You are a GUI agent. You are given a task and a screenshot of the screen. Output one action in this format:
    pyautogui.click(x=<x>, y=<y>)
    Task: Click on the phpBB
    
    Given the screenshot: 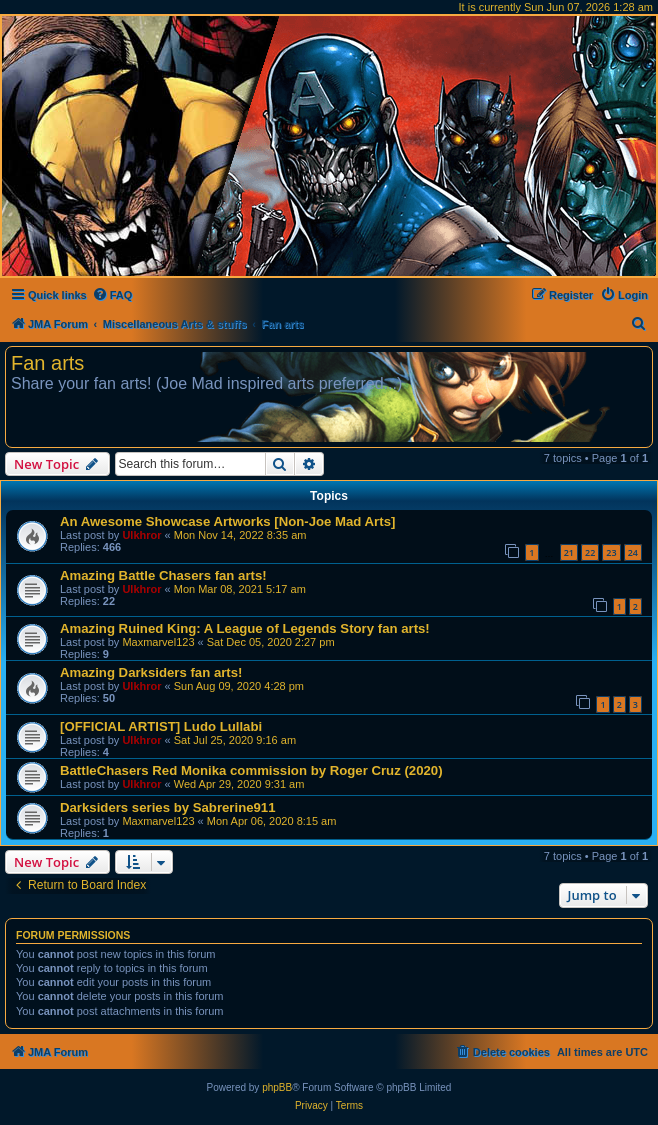 What is the action you would take?
    pyautogui.click(x=277, y=1087)
    